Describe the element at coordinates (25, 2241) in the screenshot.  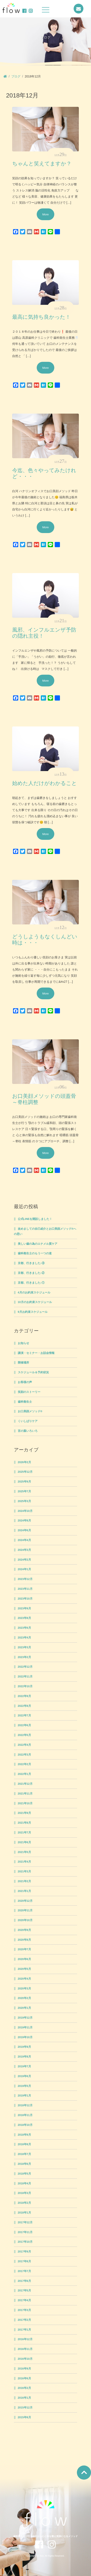
I see `2017年10月` at that location.